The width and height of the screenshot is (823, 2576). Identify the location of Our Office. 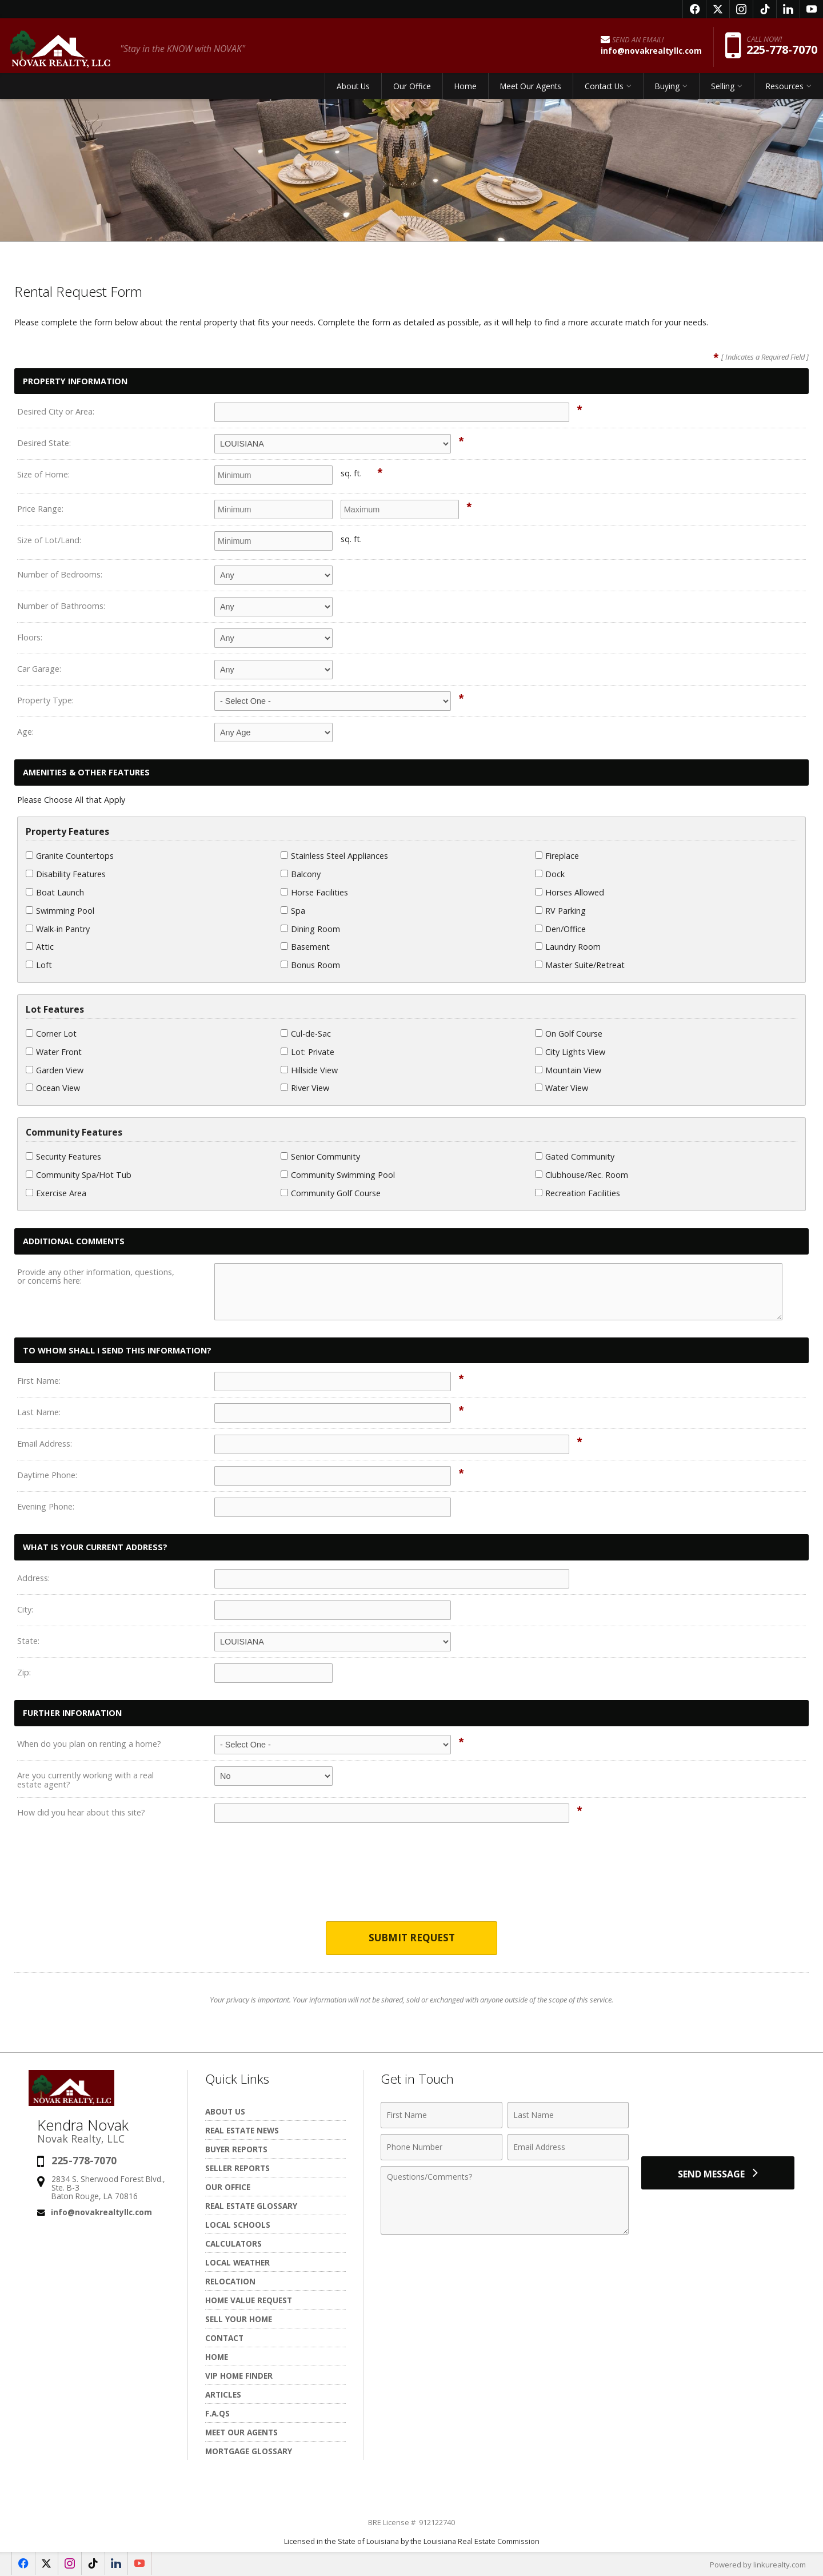
(412, 88).